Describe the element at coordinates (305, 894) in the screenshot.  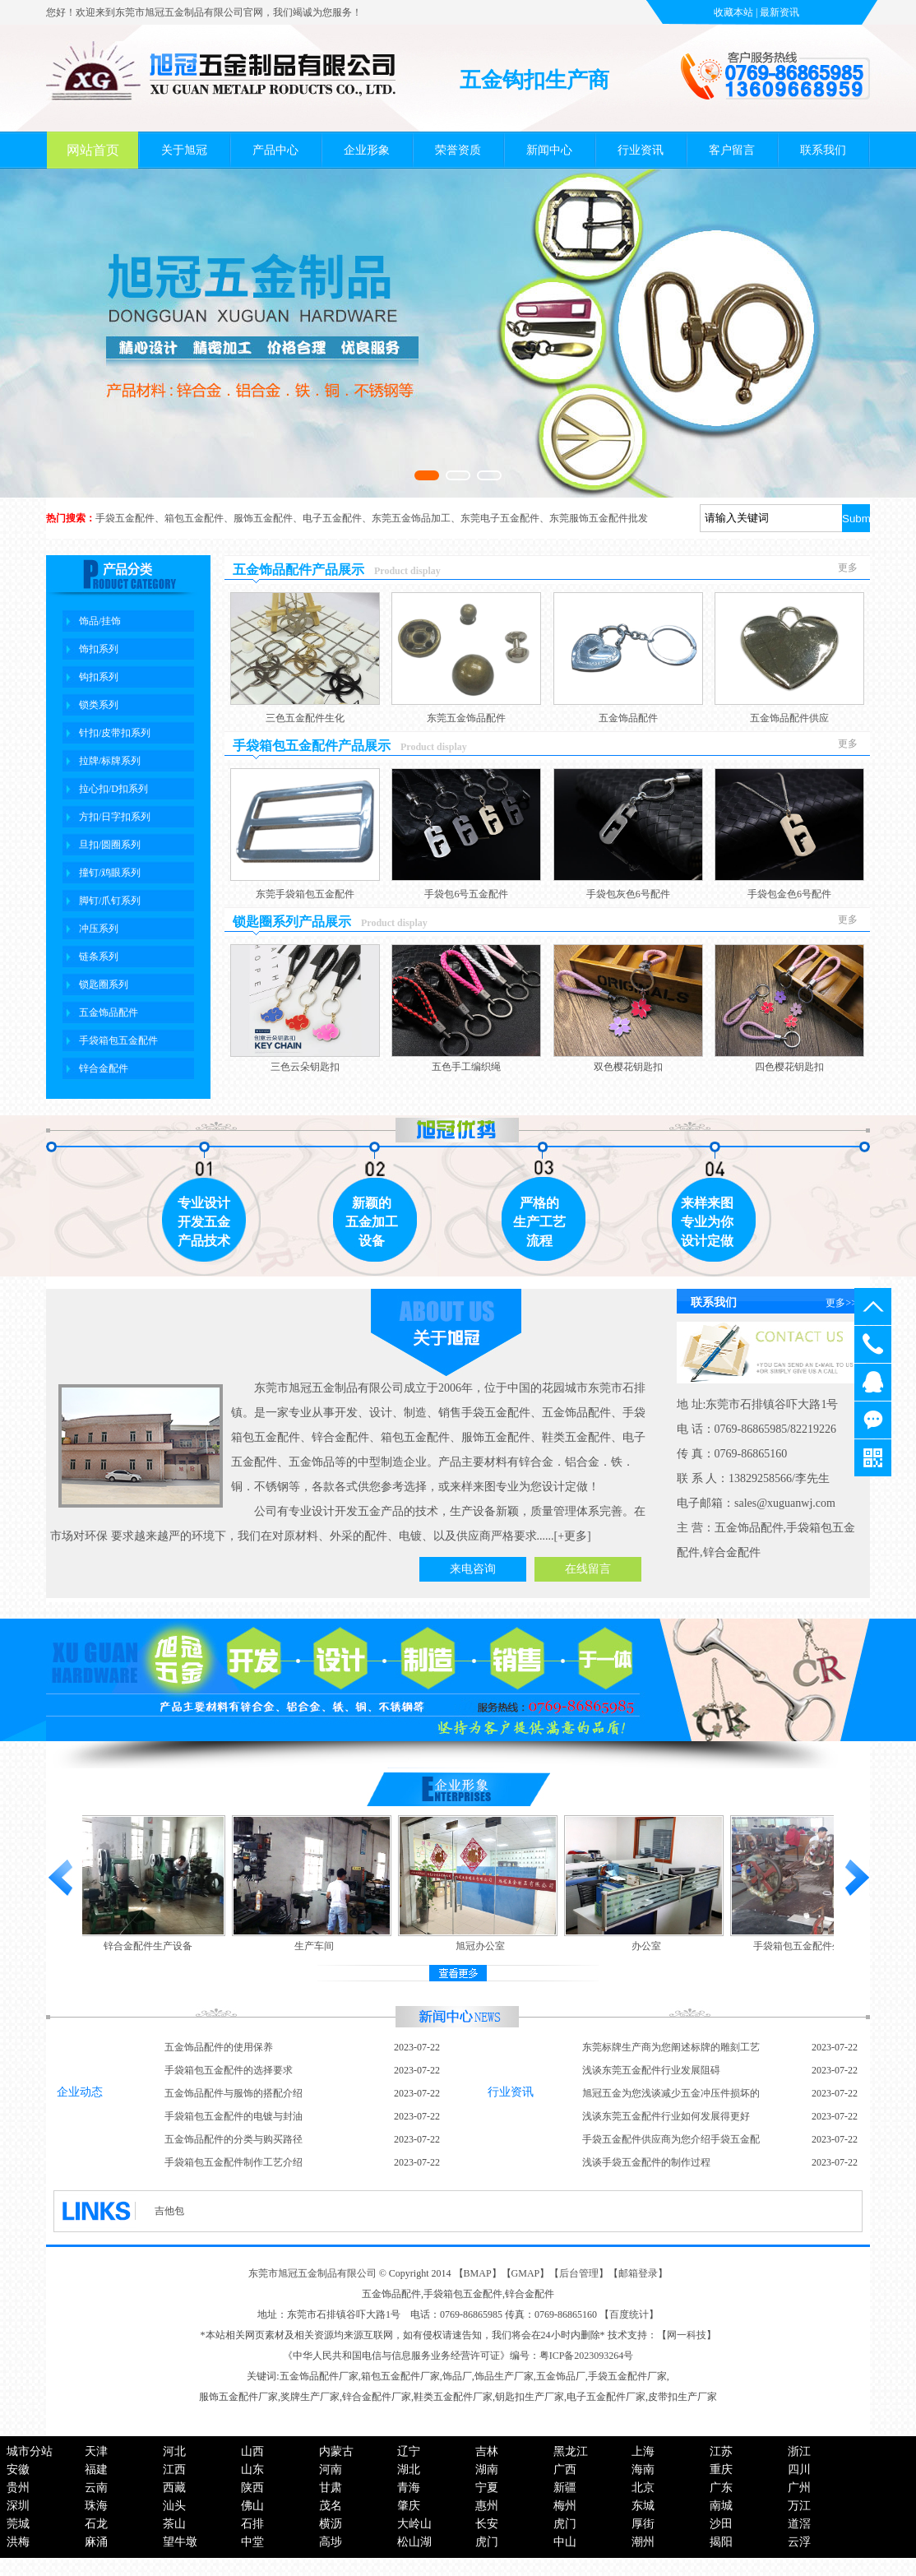
I see `东莞手袋箱包五金配件` at that location.